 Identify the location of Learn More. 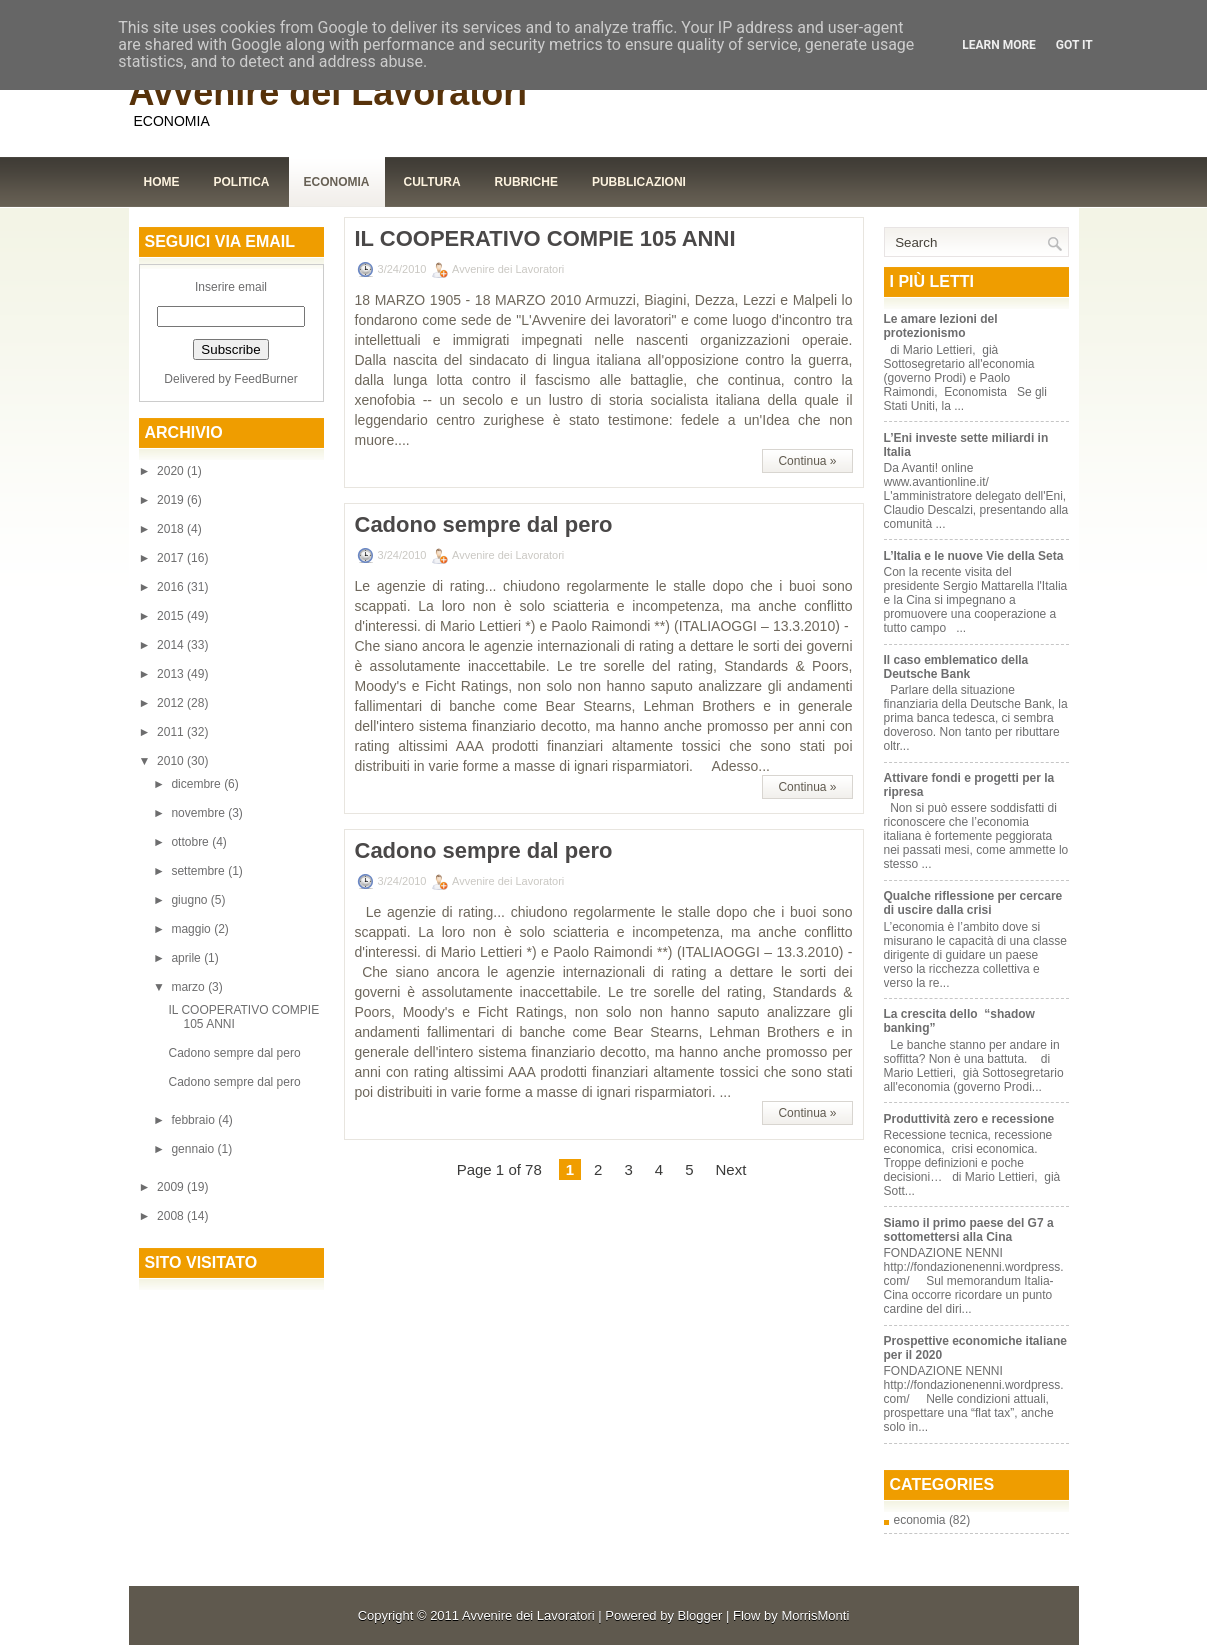
(999, 45).